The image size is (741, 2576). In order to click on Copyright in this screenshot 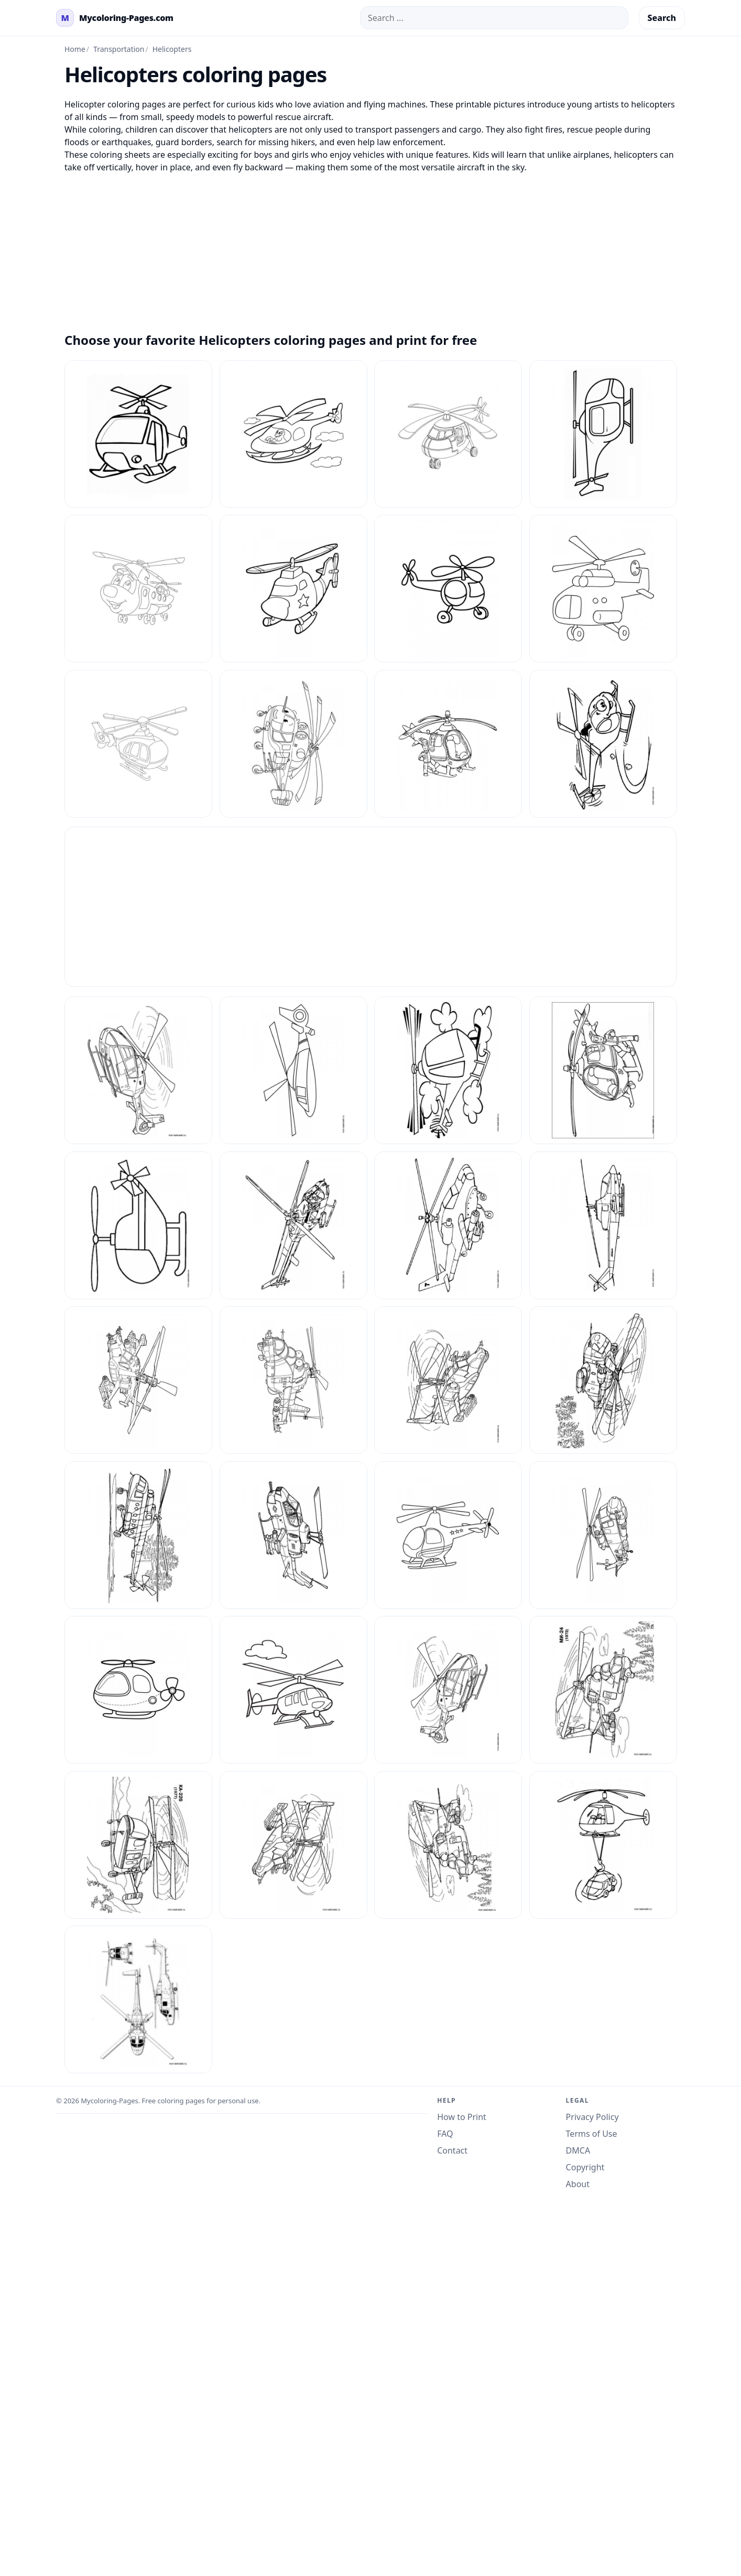, I will do `click(585, 2167)`.